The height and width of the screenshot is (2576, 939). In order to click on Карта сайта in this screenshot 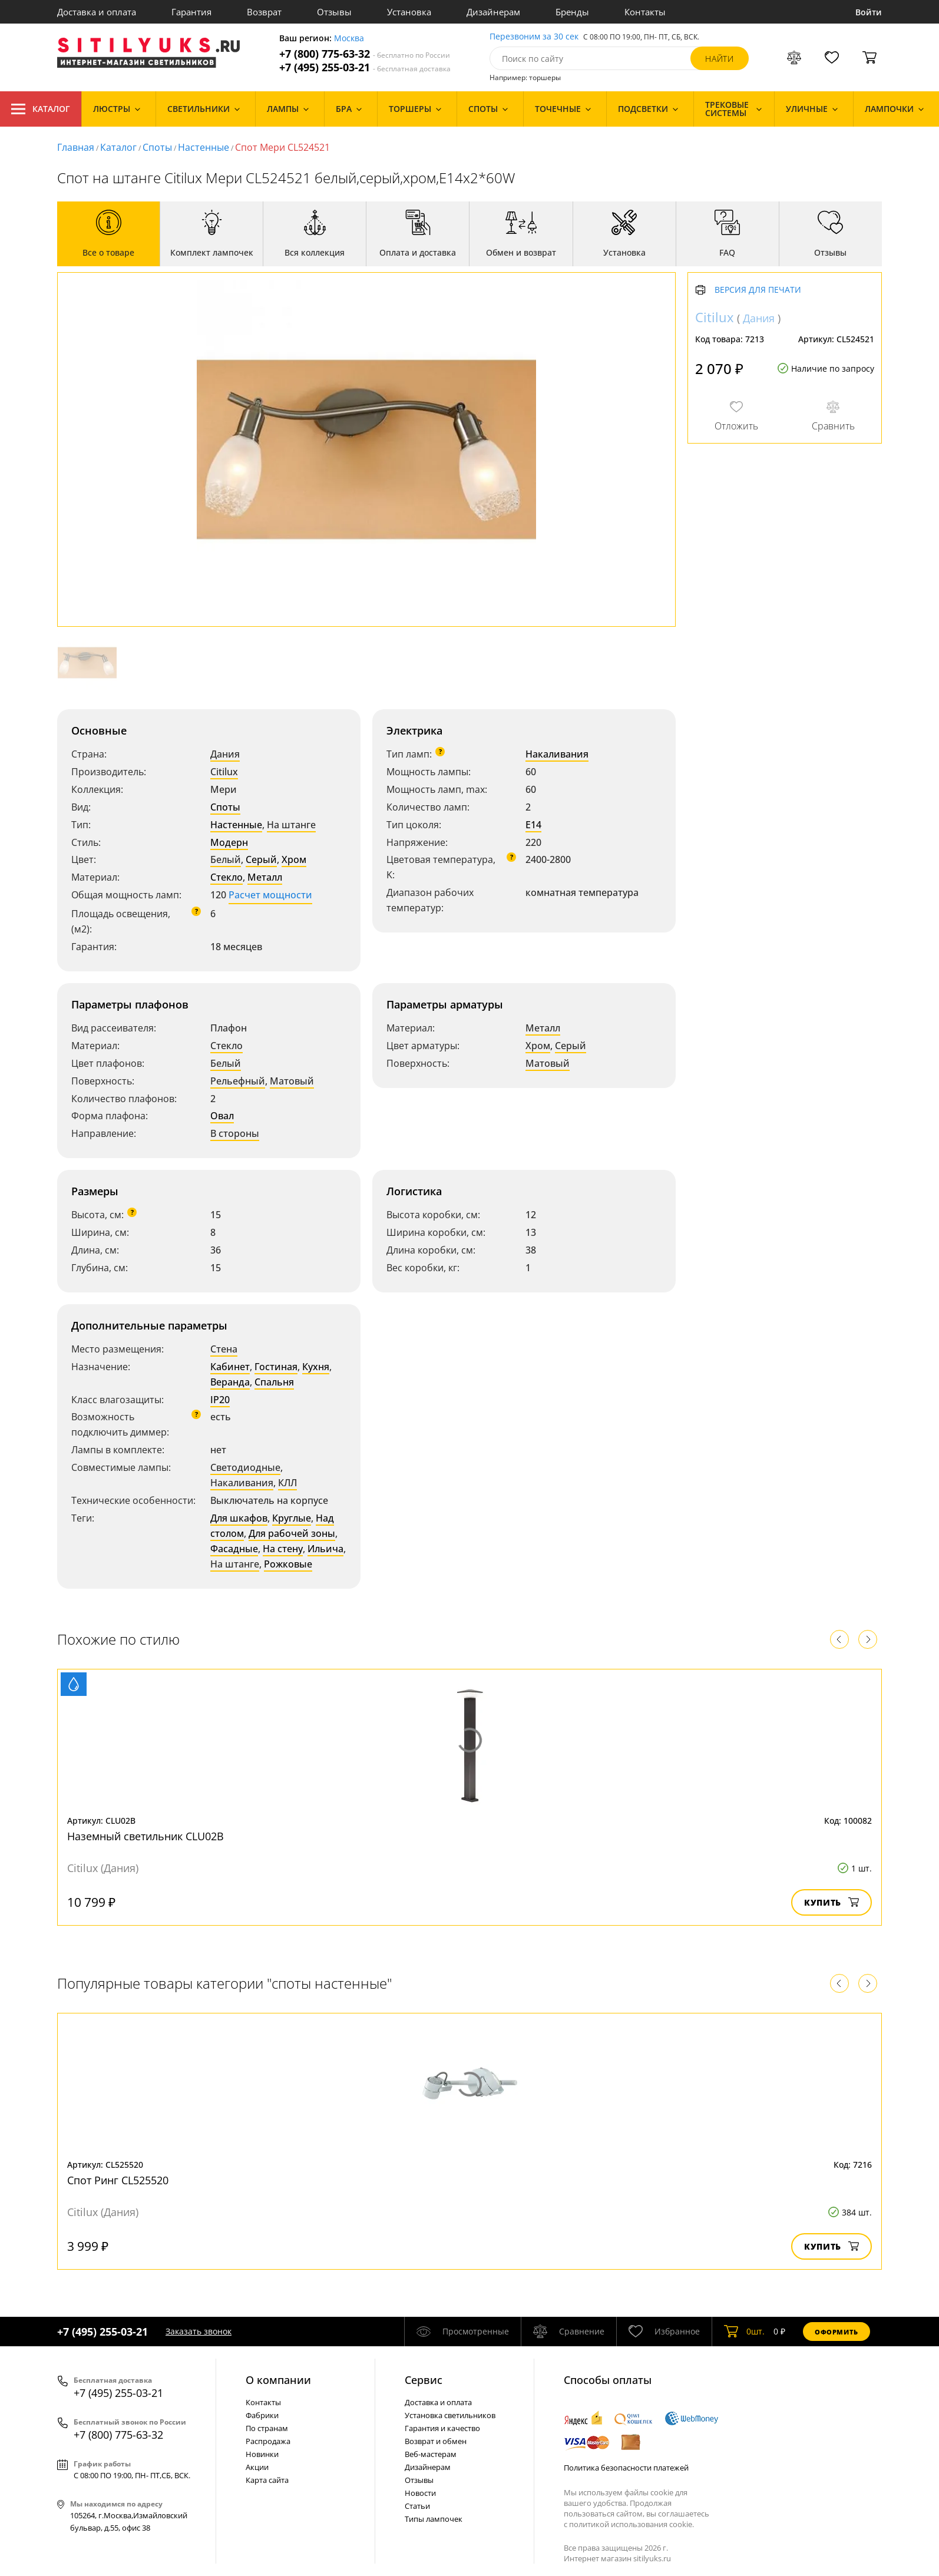, I will do `click(267, 2480)`.